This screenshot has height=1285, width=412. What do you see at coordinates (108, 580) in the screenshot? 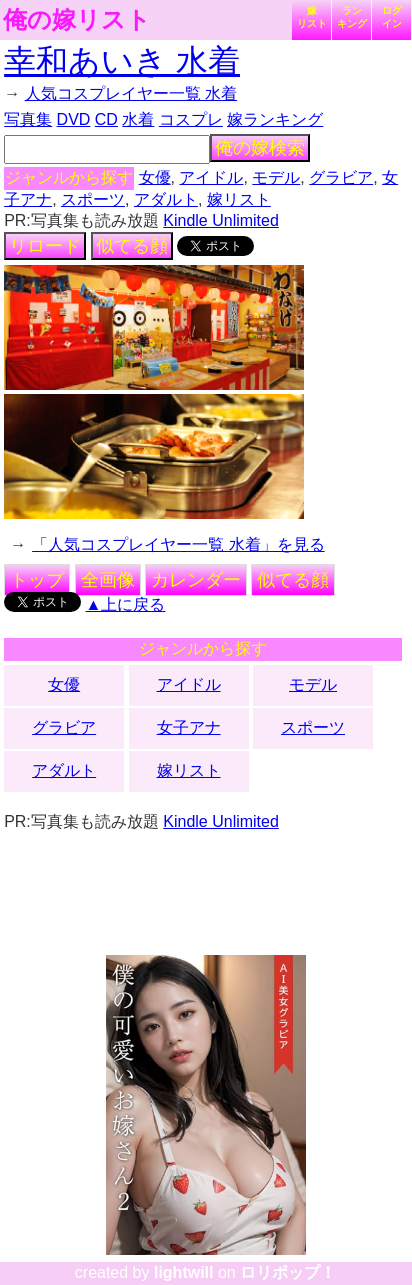
I see `全画像` at bounding box center [108, 580].